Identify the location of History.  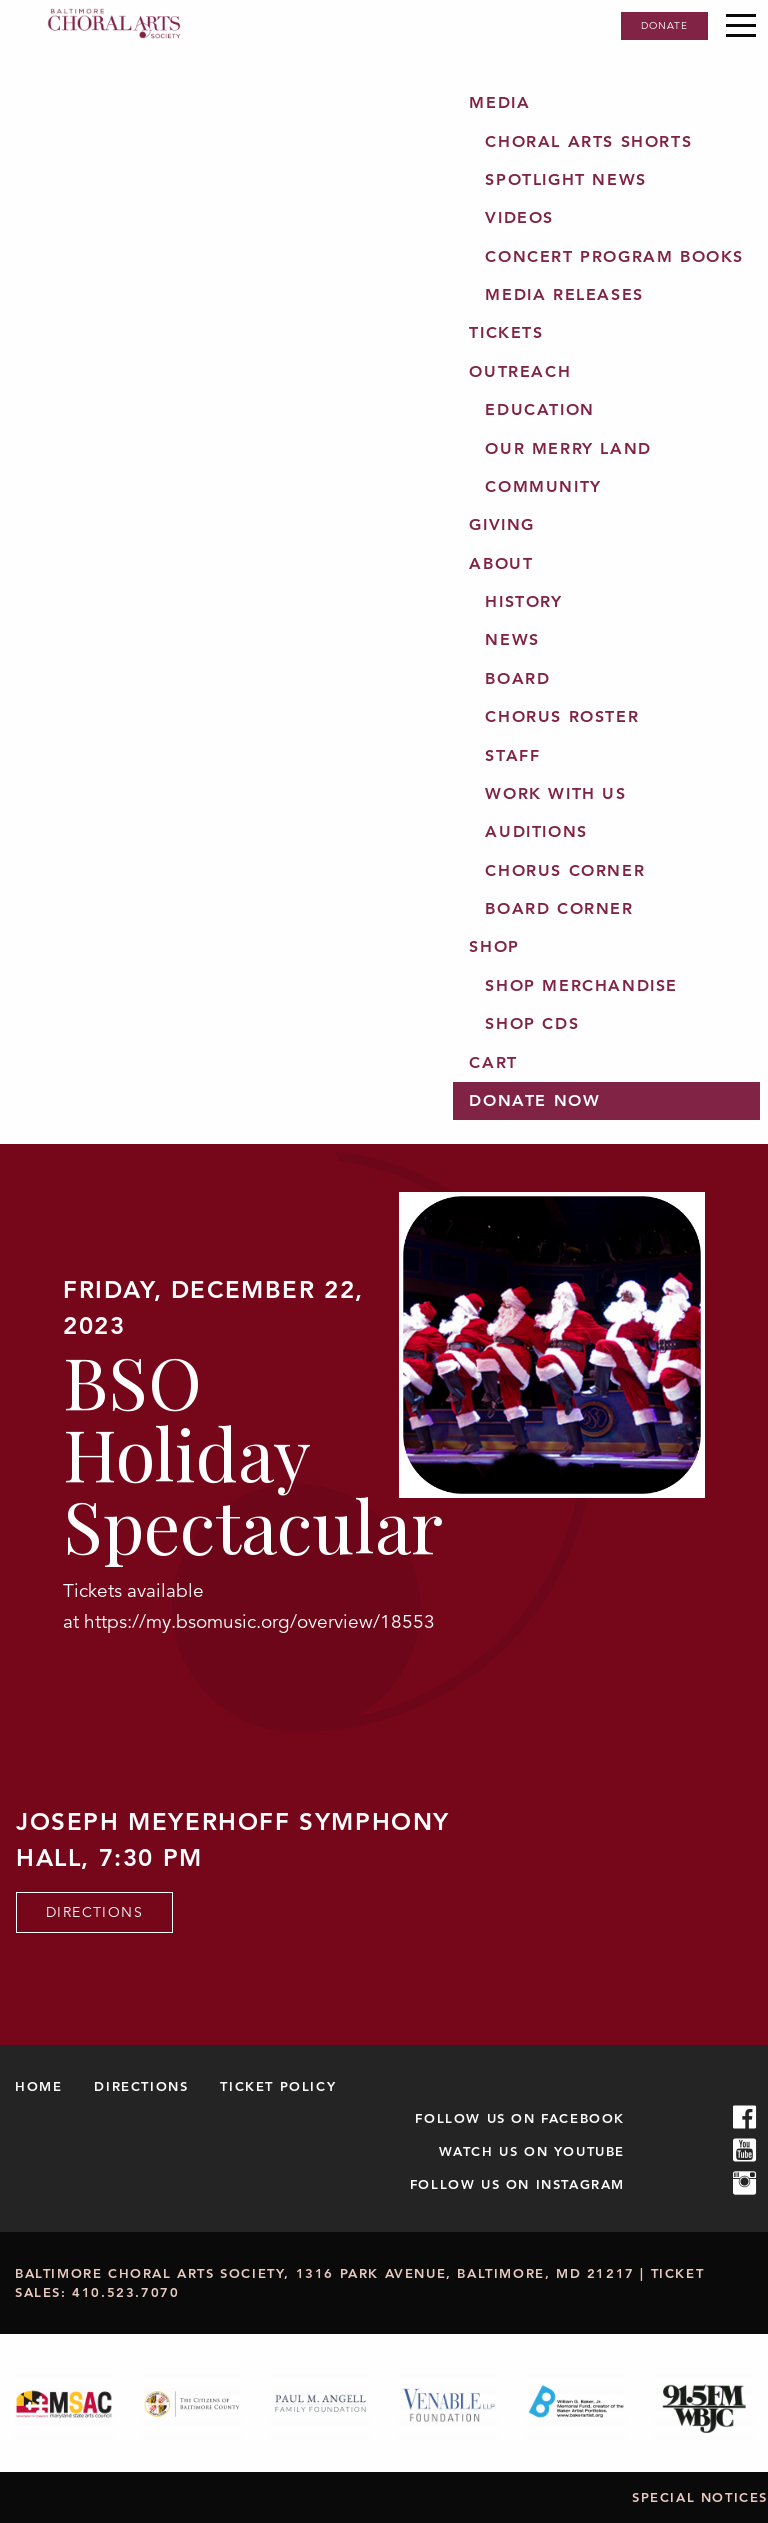
(523, 601).